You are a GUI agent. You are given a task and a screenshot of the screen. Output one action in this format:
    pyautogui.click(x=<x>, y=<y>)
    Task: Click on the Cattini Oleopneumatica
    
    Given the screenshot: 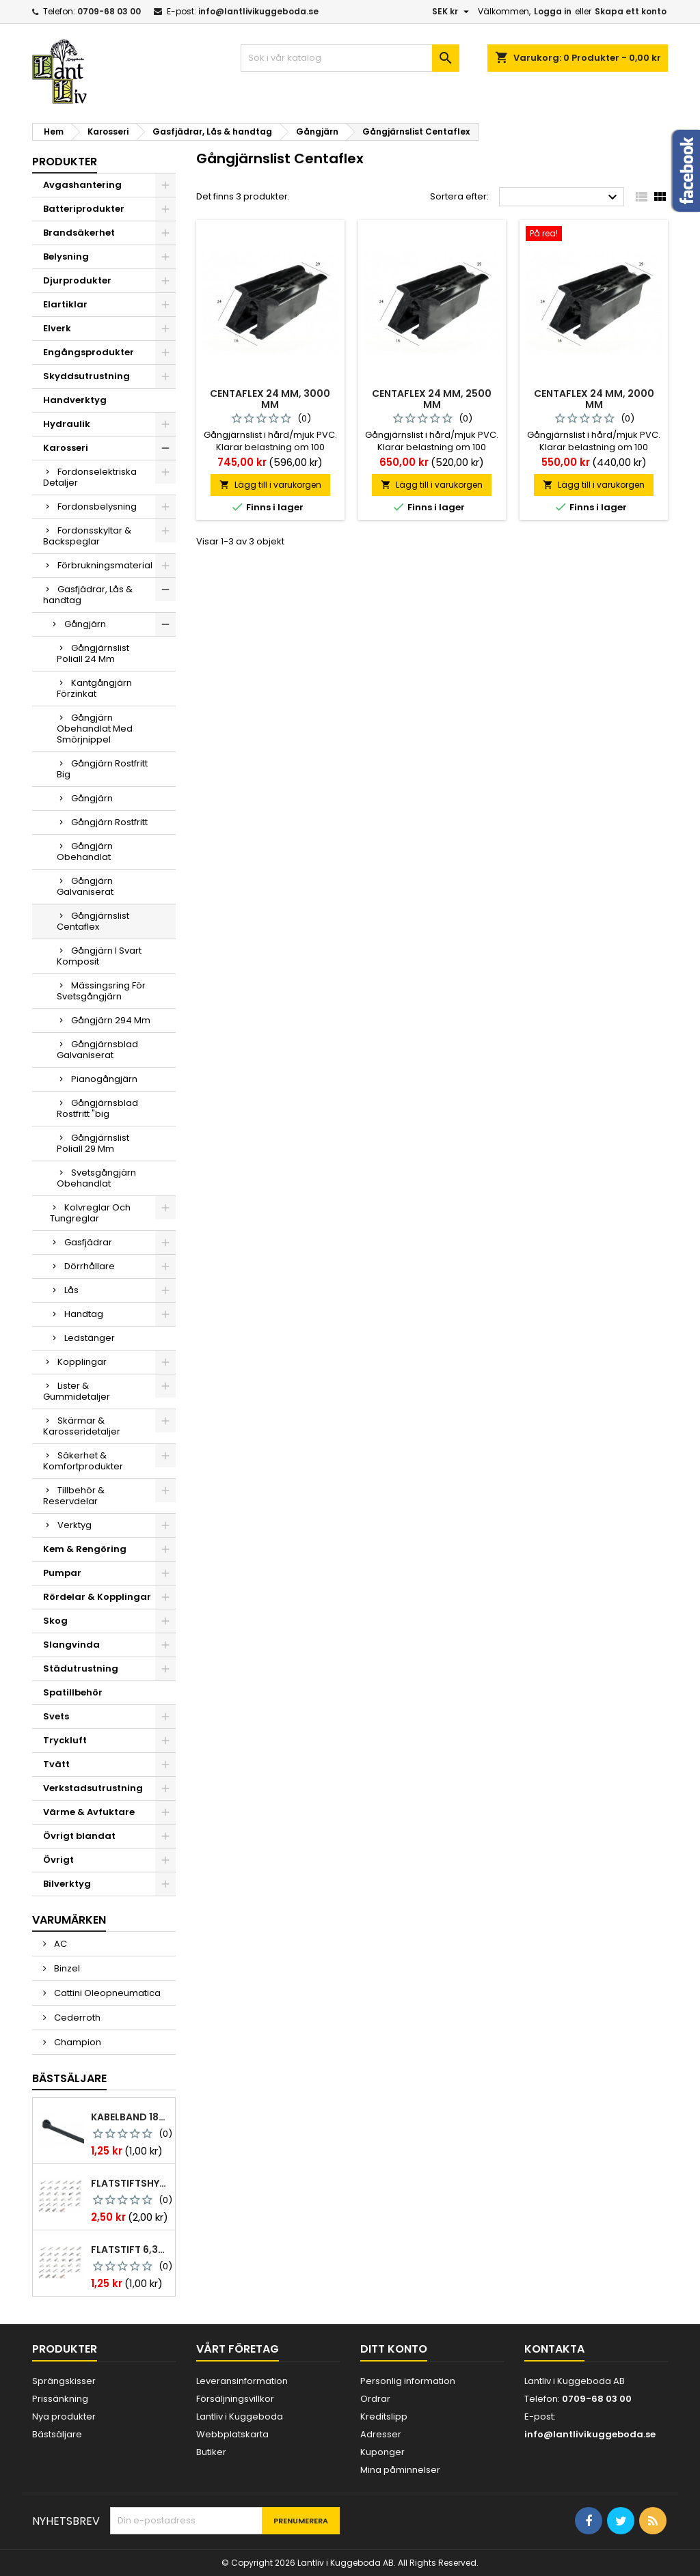 What is the action you would take?
    pyautogui.click(x=106, y=1992)
    